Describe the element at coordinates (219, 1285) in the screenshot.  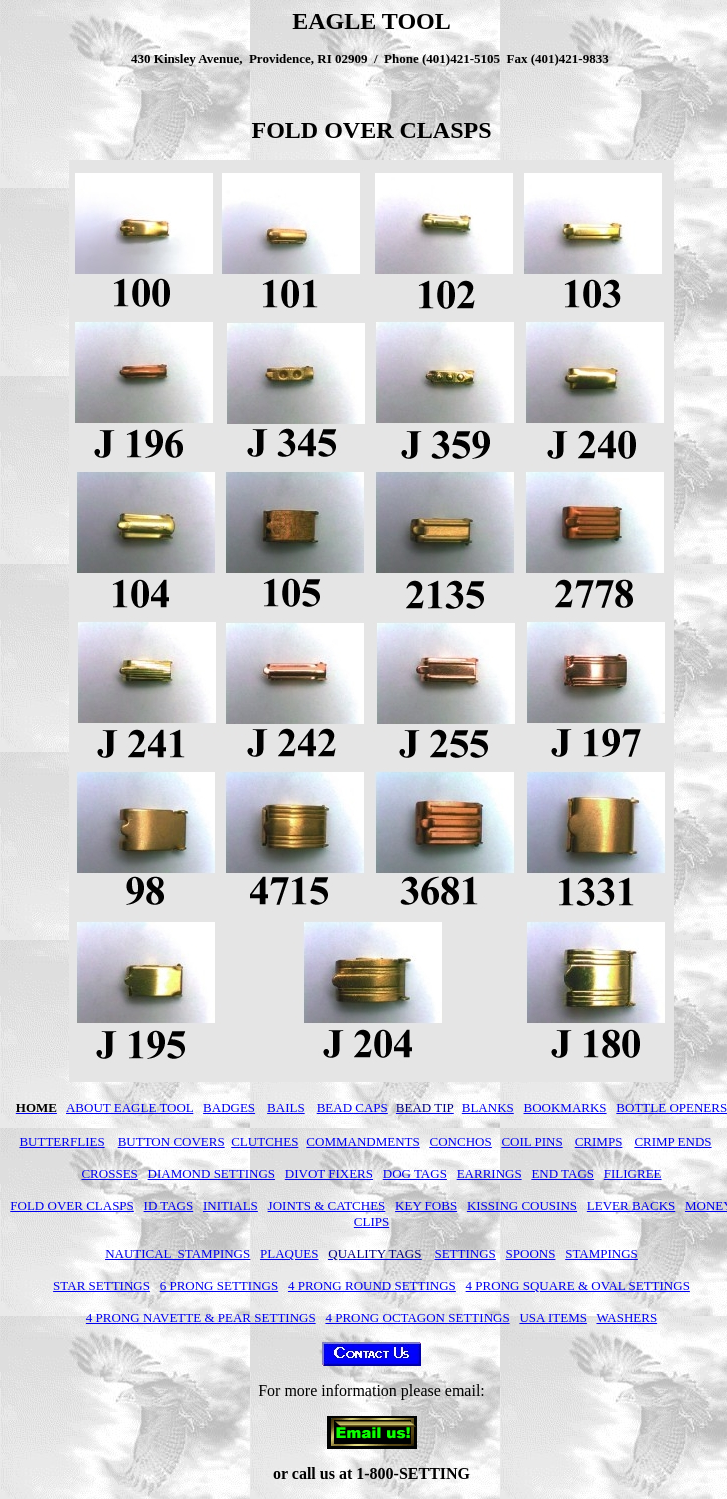
I see `6 PRONG SETTINGS` at that location.